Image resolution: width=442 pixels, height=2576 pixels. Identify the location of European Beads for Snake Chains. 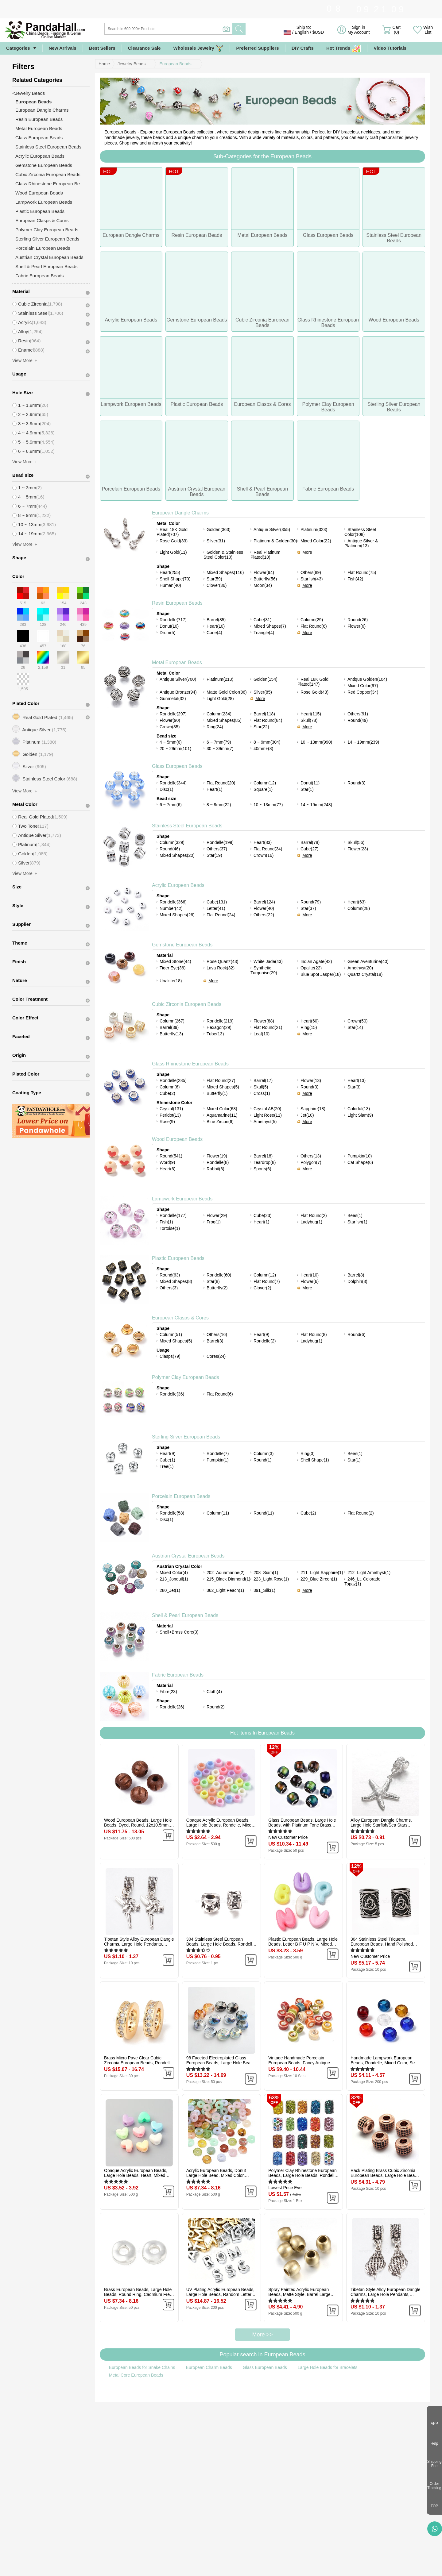
(142, 2367).